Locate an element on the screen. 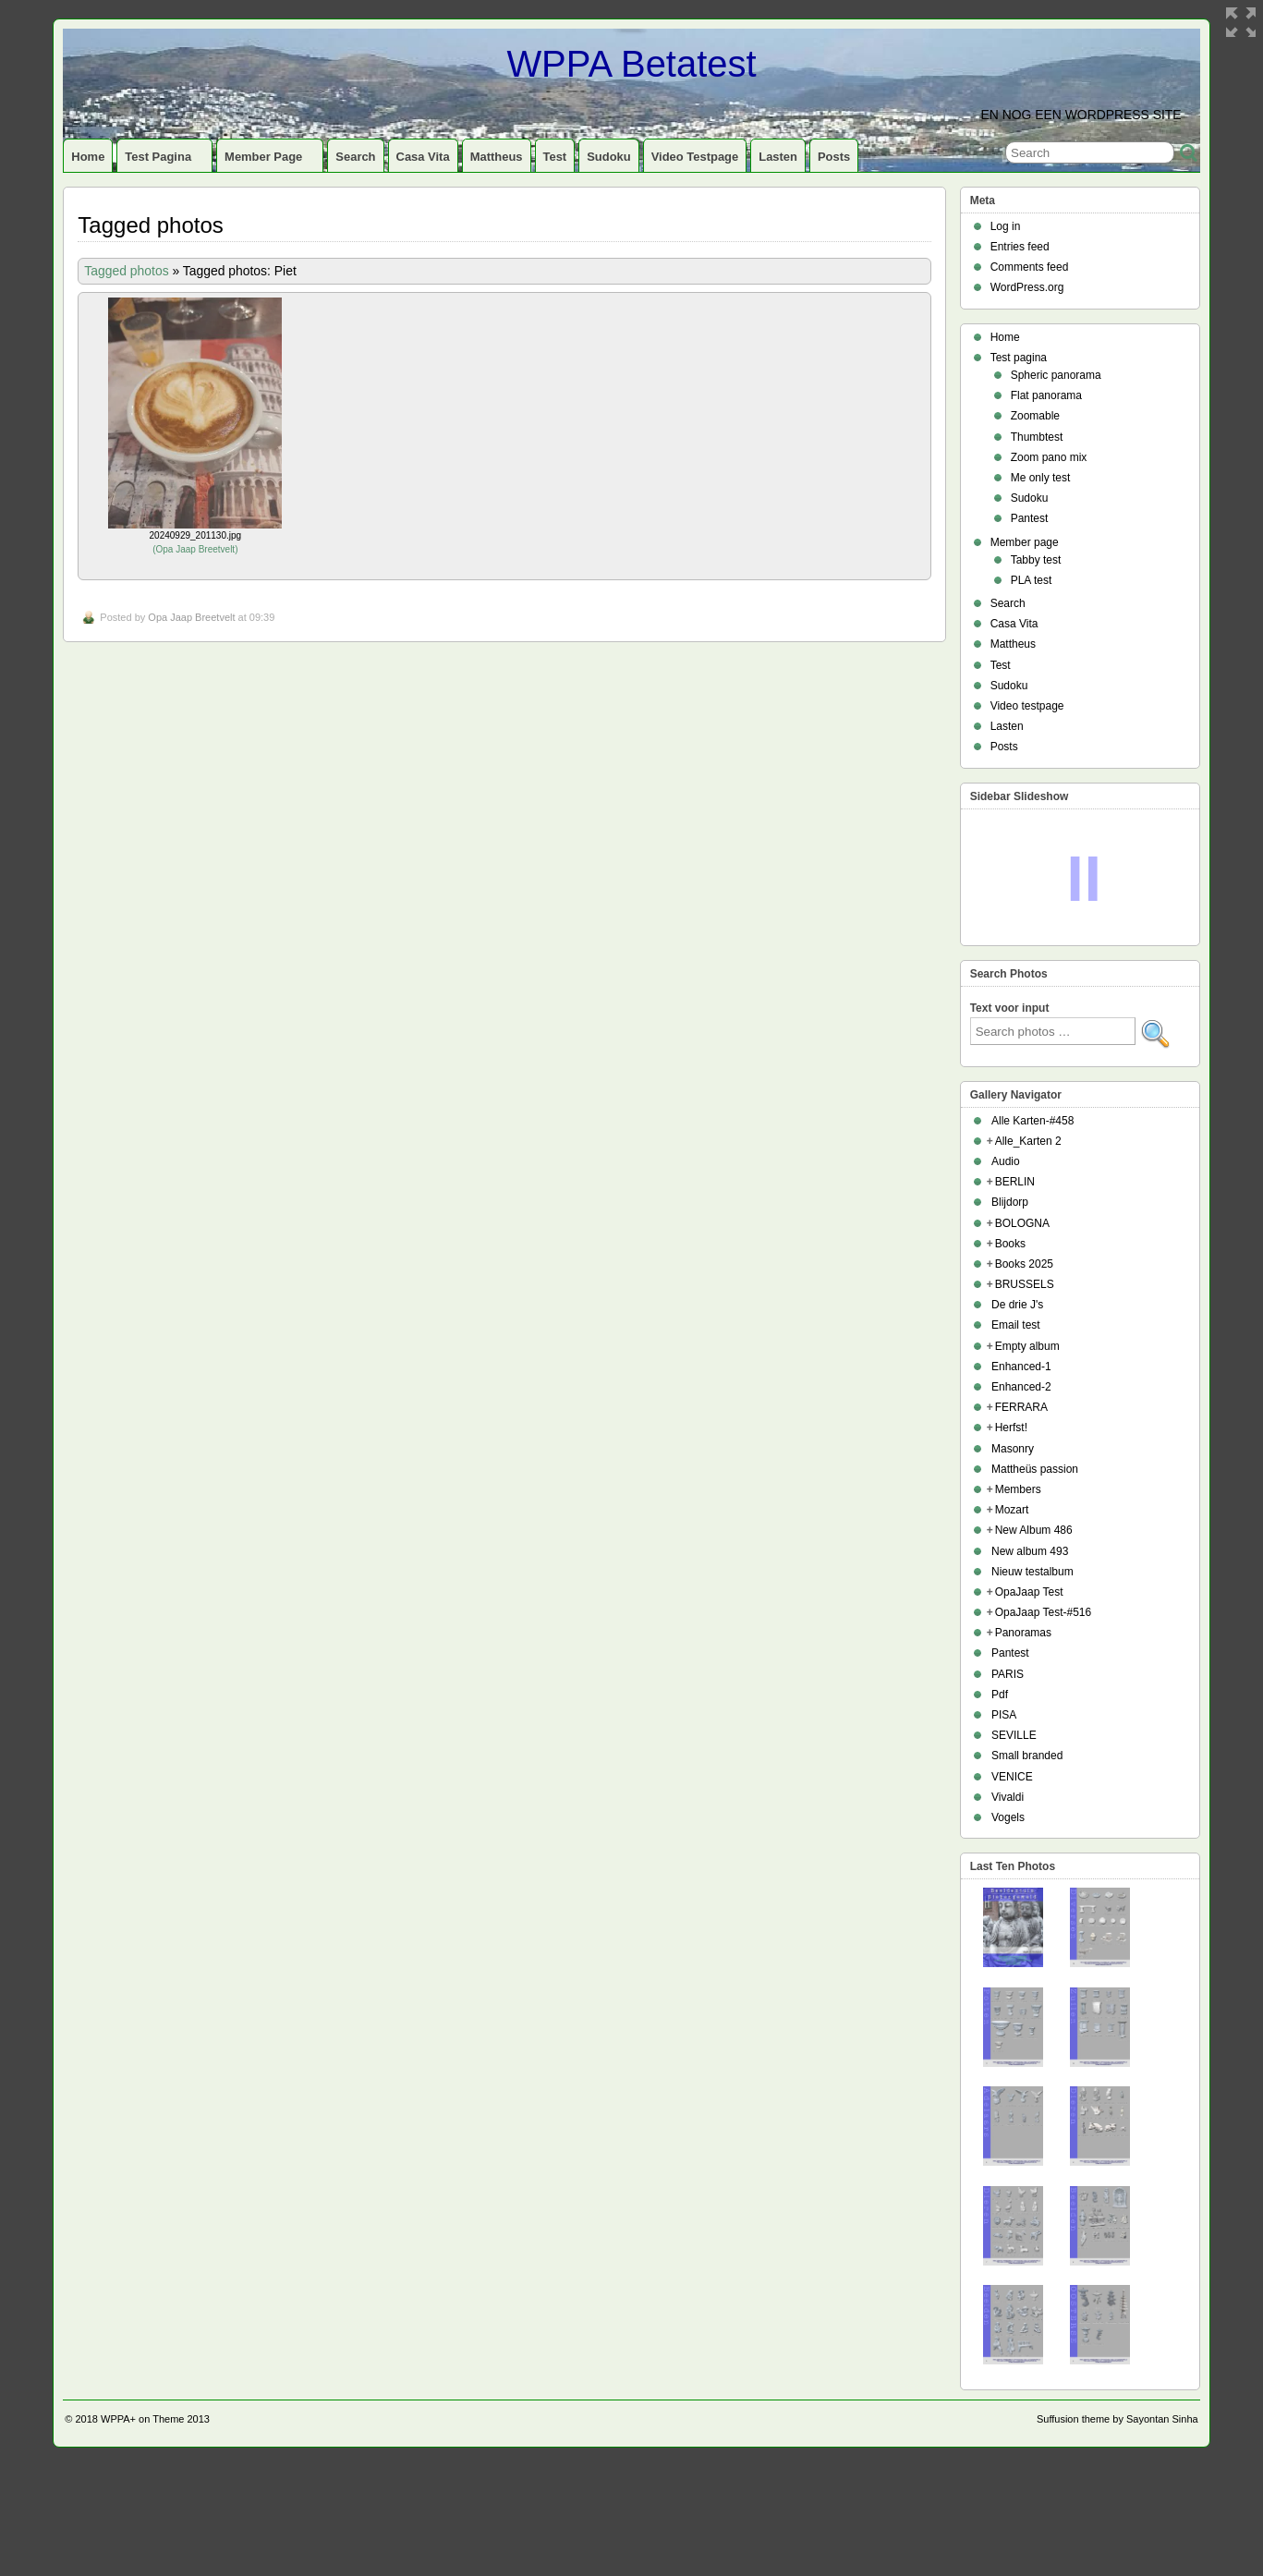 The image size is (1263, 2576). OpaJaap Test-#516 is located at coordinates (1043, 1612).